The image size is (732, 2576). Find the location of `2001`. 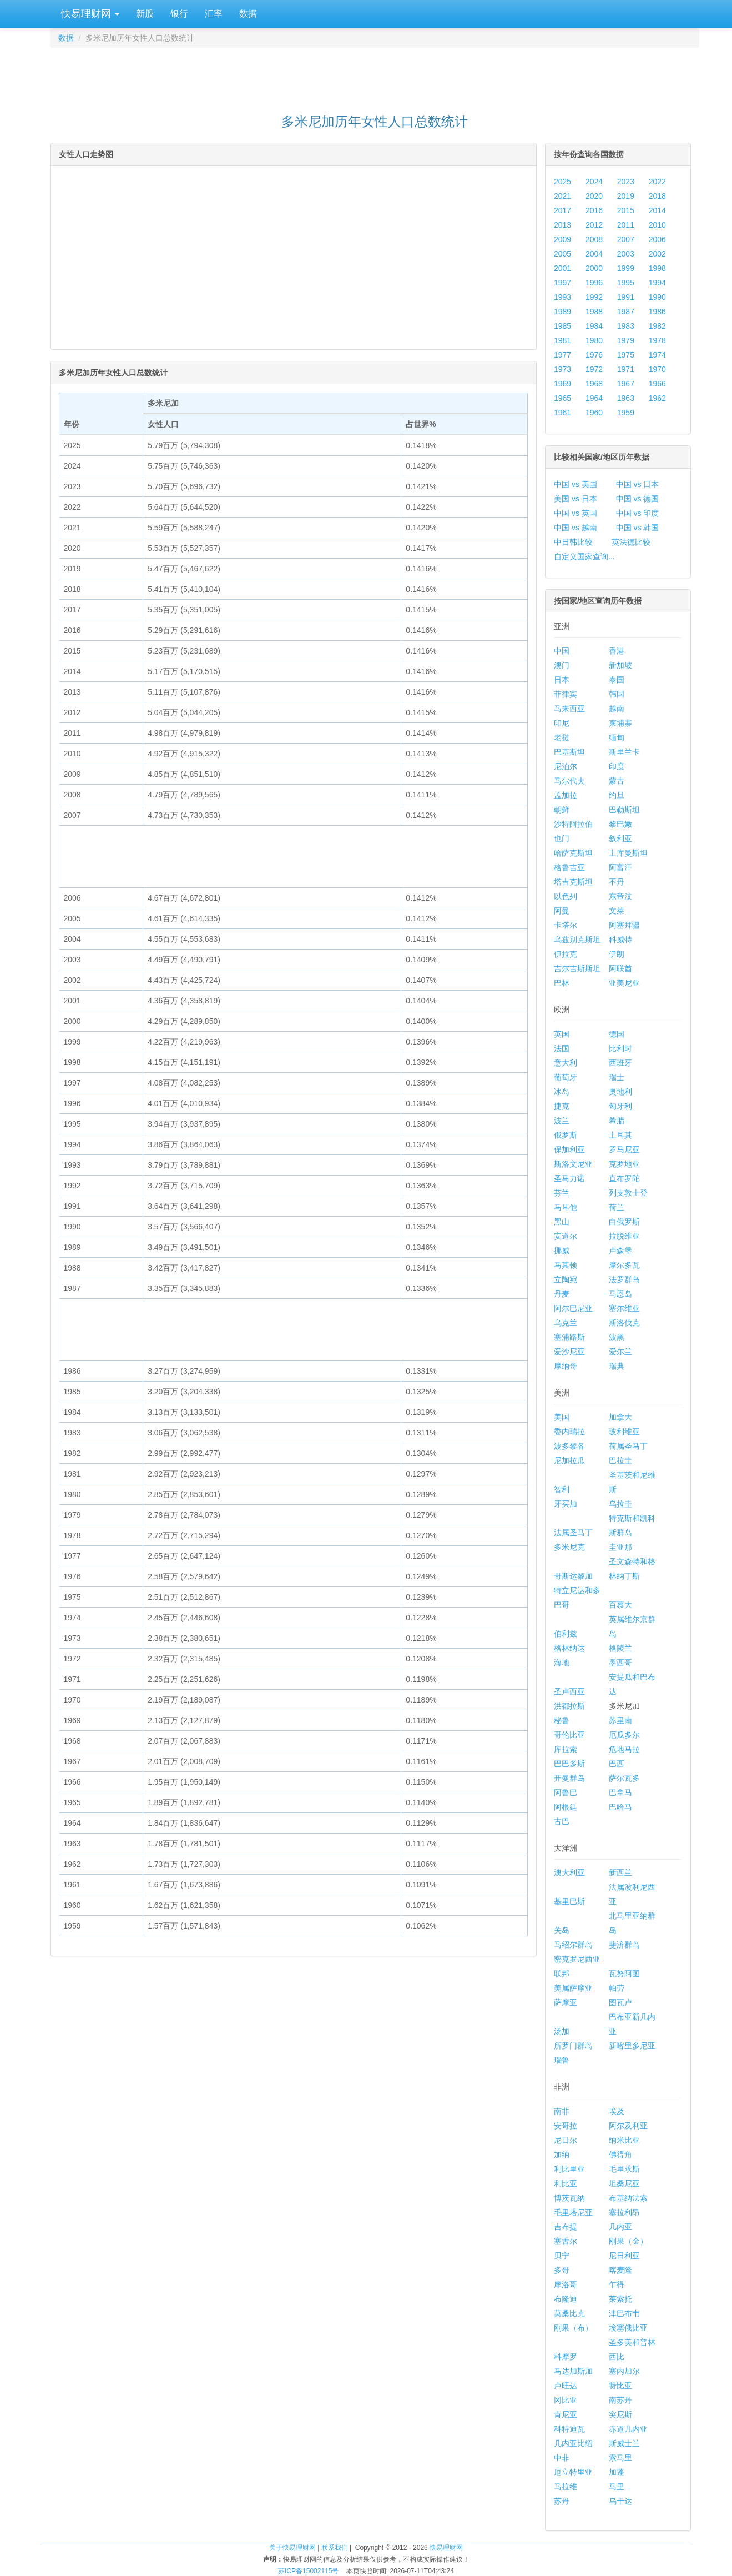

2001 is located at coordinates (562, 268).